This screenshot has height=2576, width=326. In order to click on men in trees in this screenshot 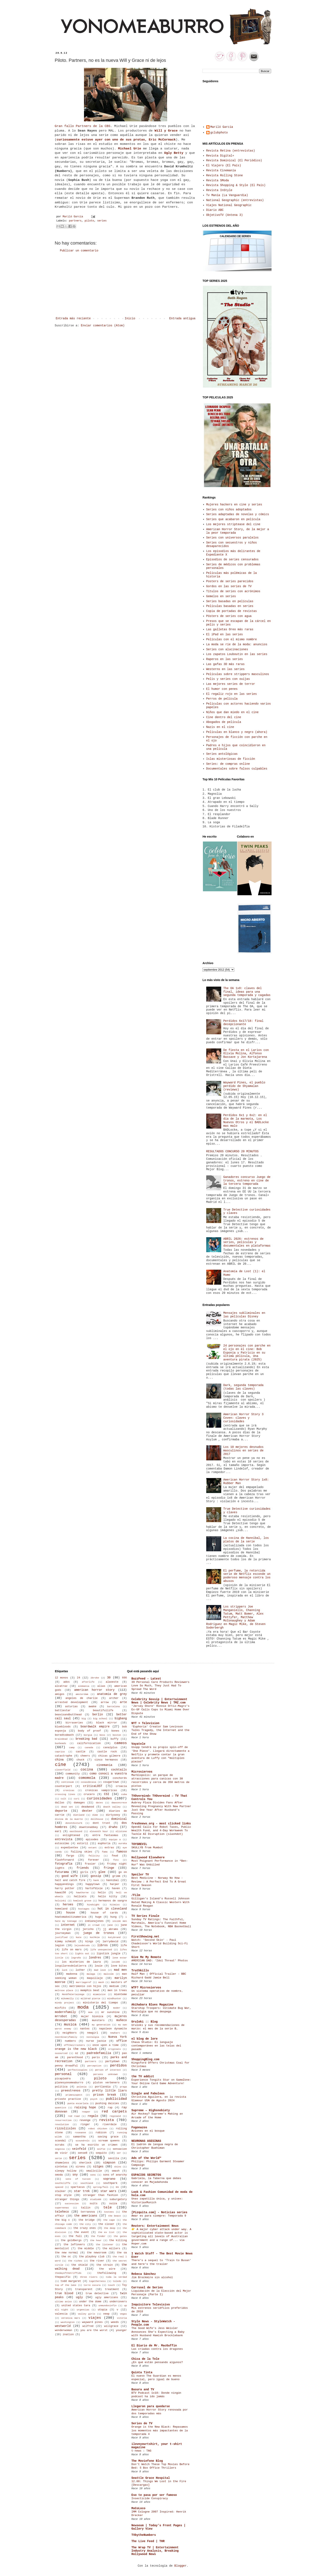, I will do `click(117, 1990)`.